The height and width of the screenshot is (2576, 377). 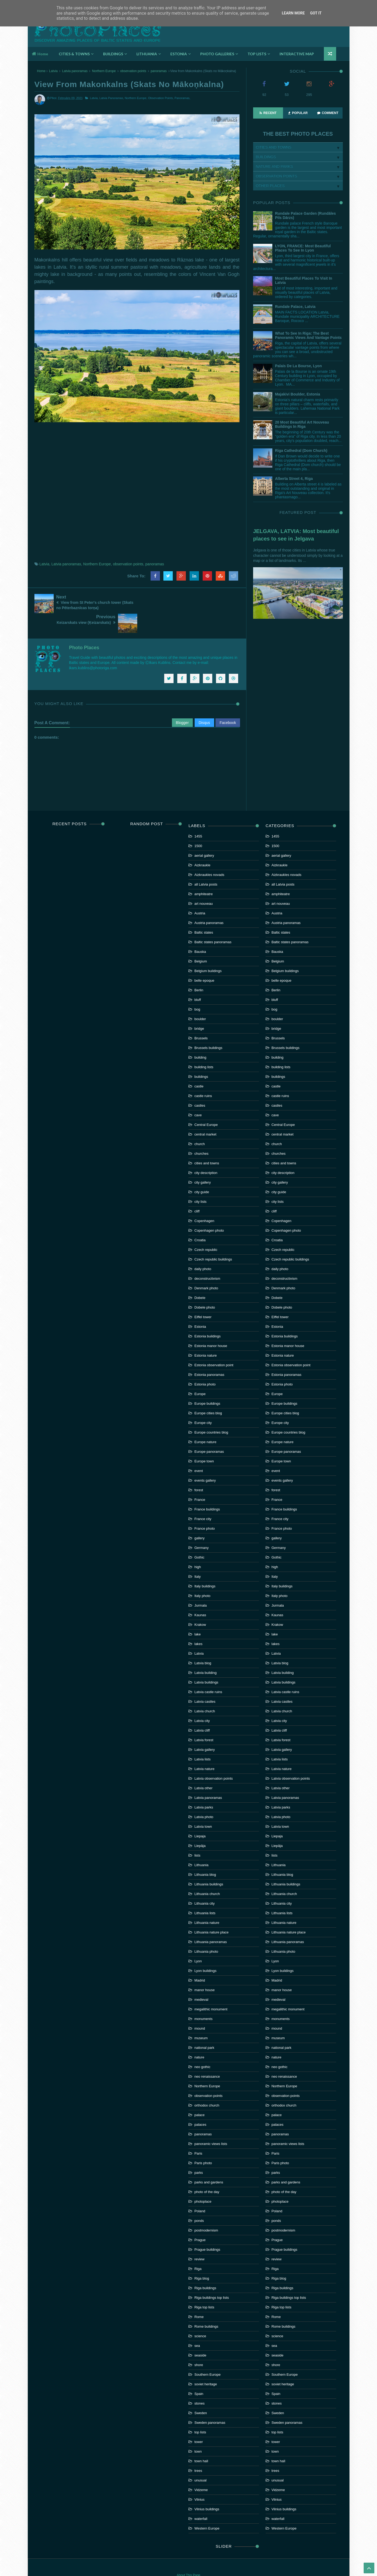 I want to click on forest, so click(x=198, y=1469).